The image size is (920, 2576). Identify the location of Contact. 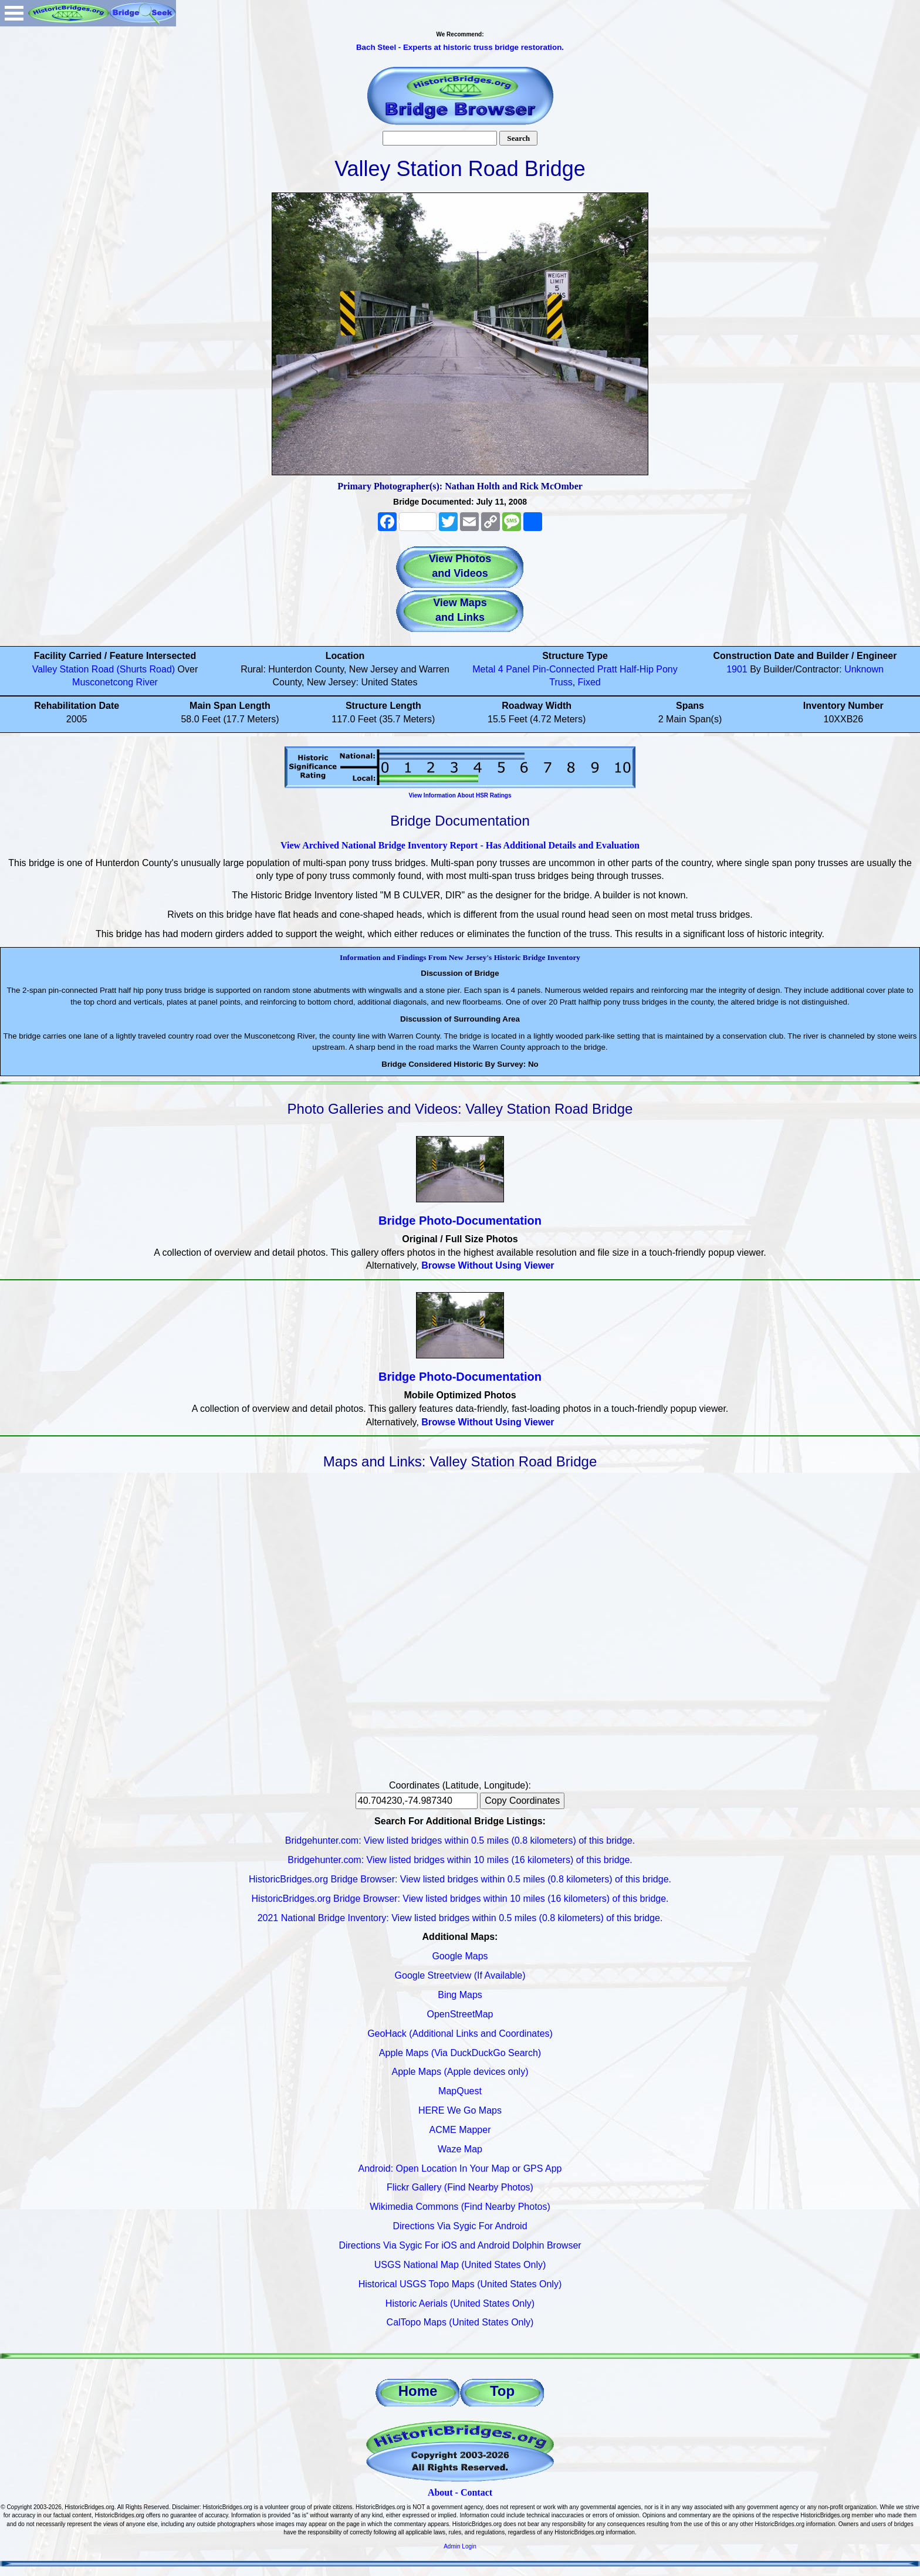
(476, 2492).